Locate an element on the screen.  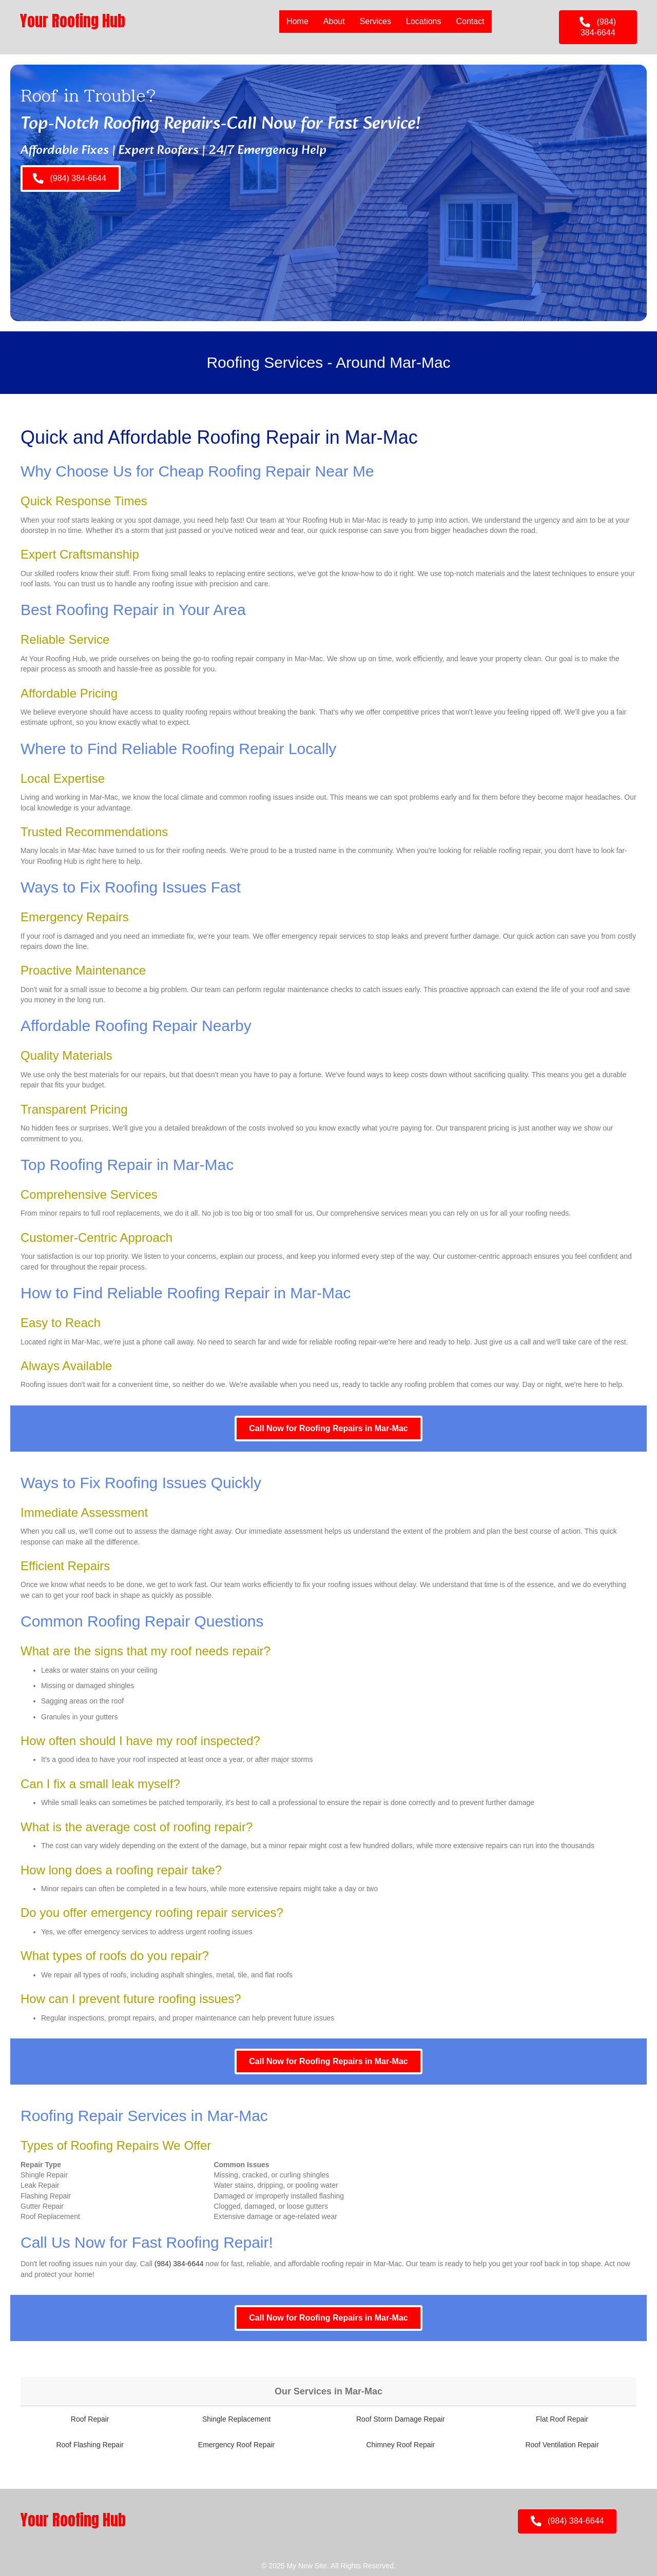
(984) 384-6644 is located at coordinates (179, 2264).